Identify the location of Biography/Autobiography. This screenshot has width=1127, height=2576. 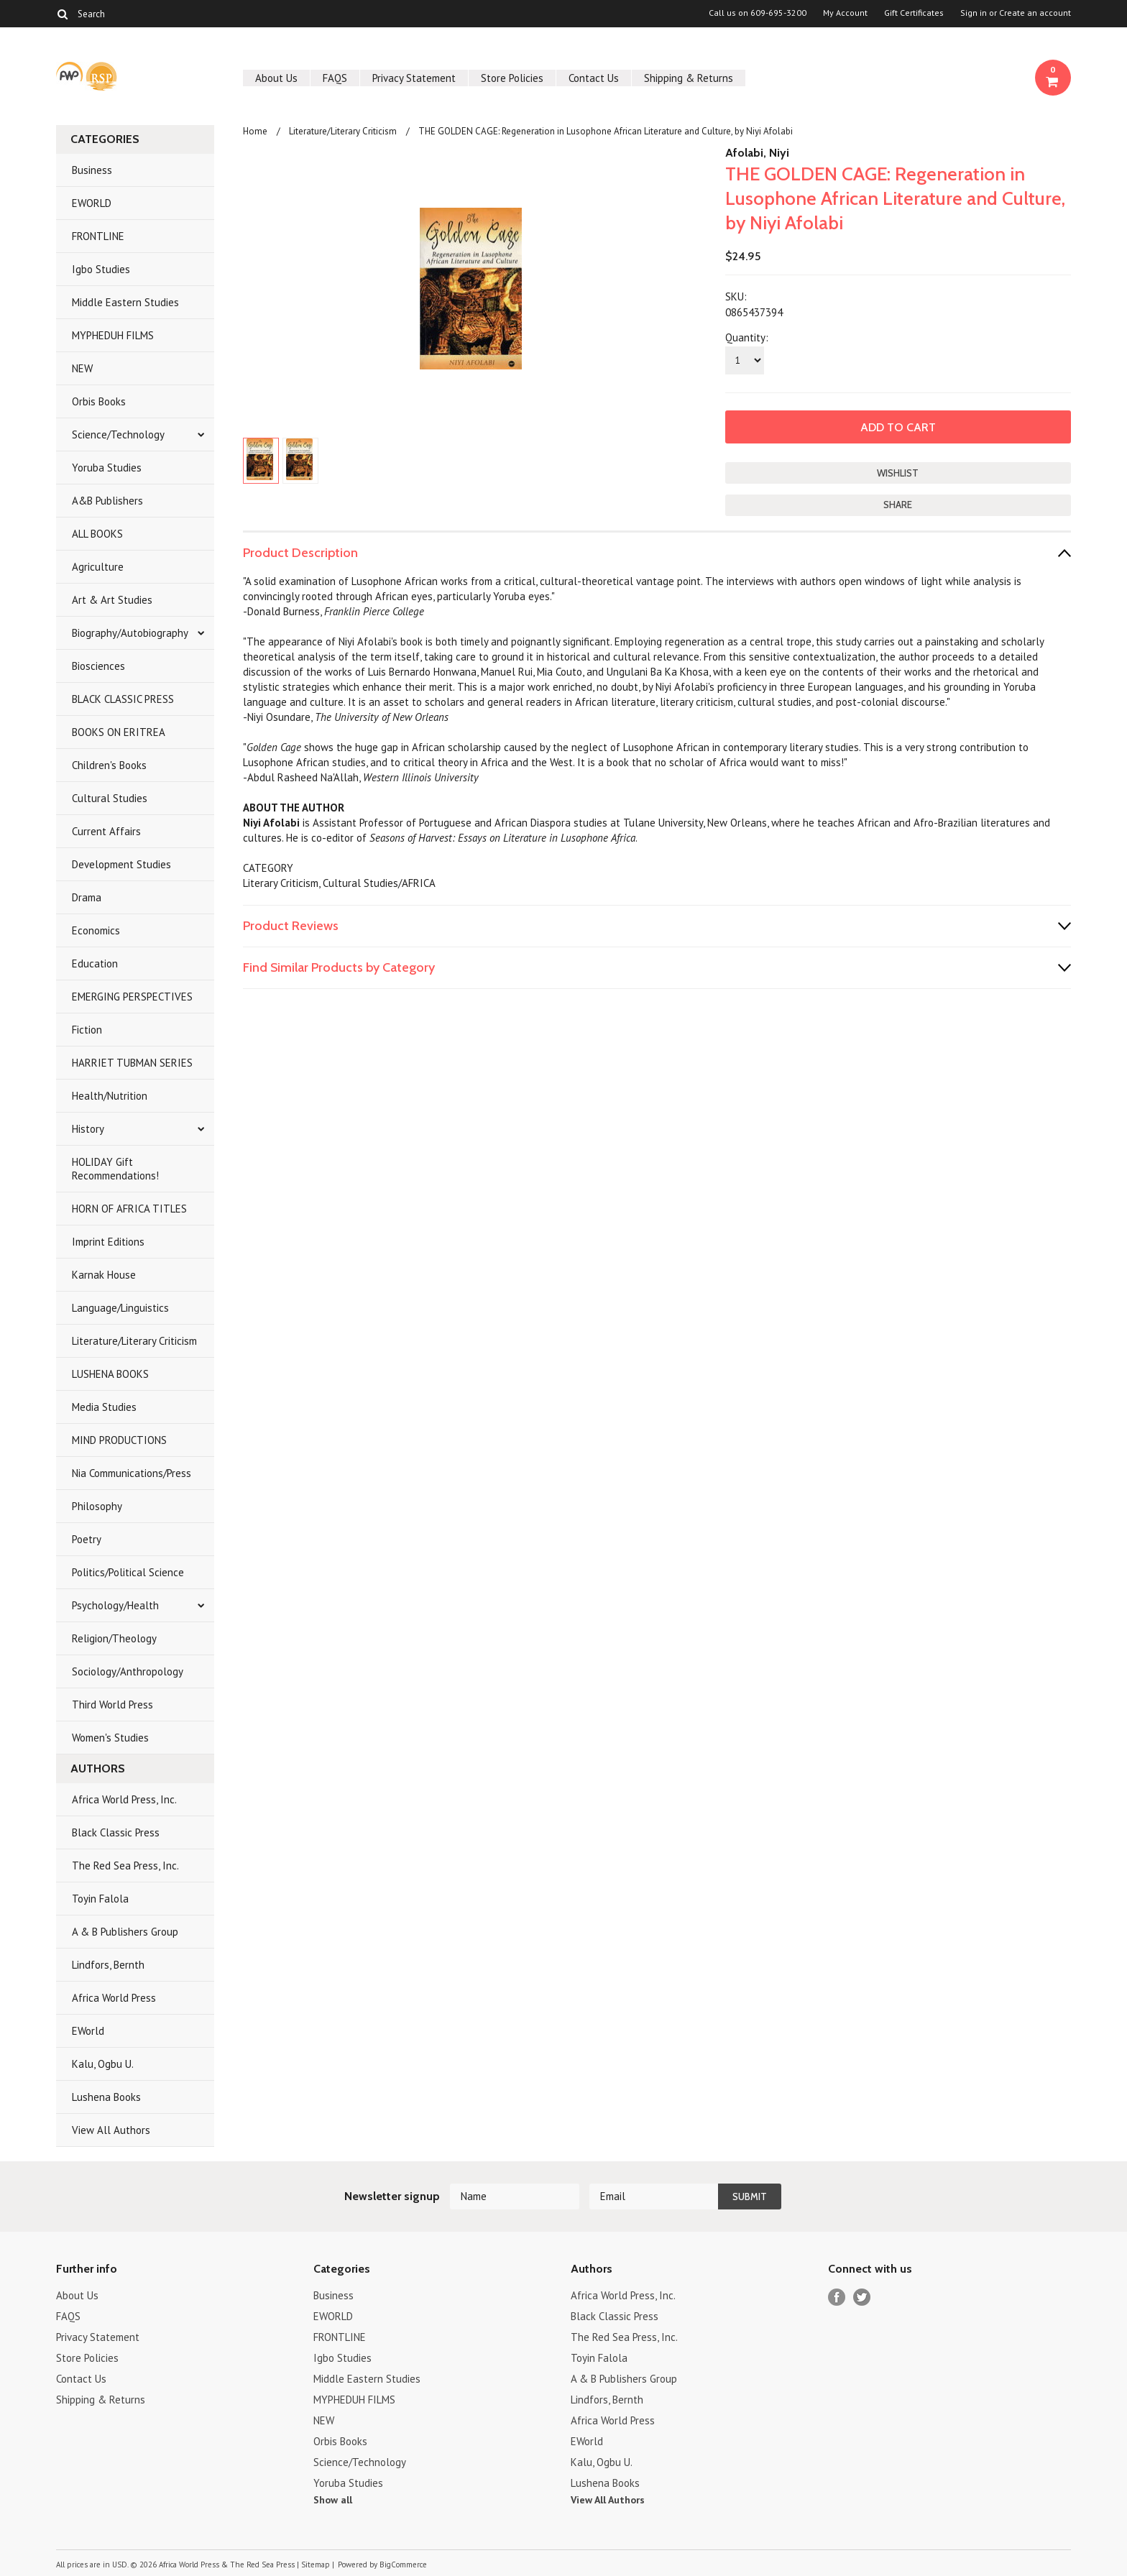
(130, 633).